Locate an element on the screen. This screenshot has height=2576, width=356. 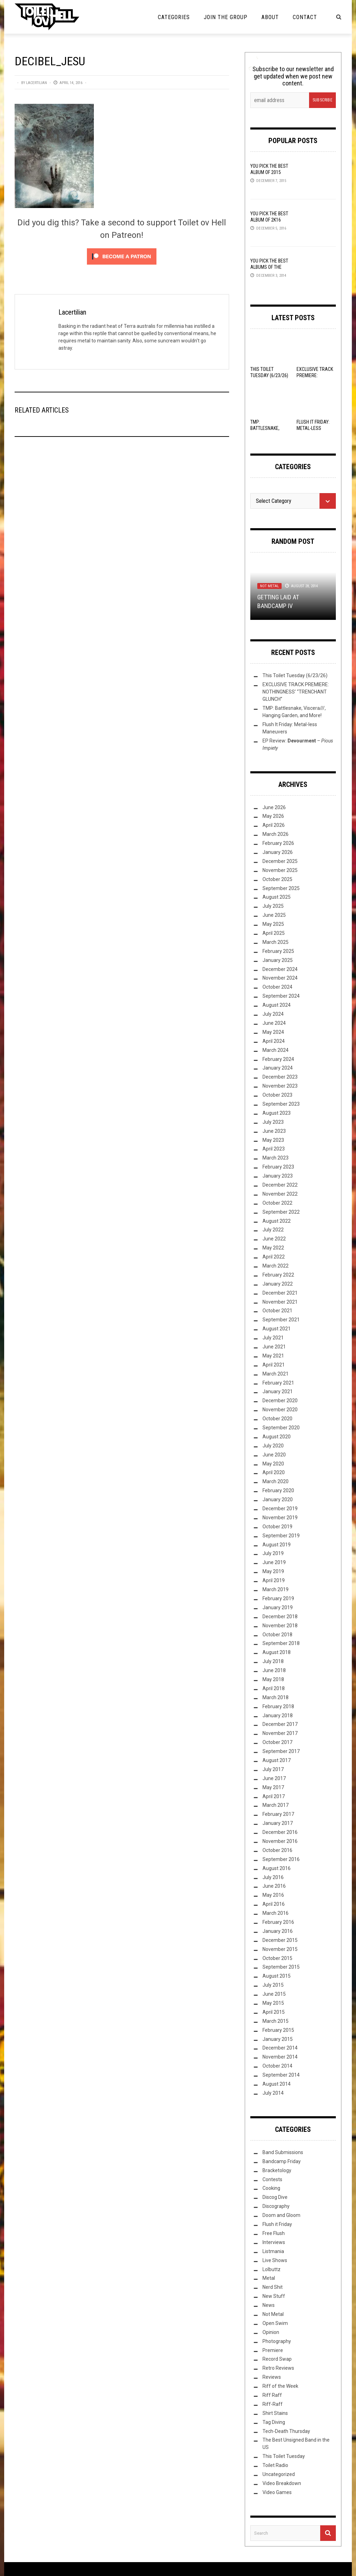
January 2024 is located at coordinates (277, 1068).